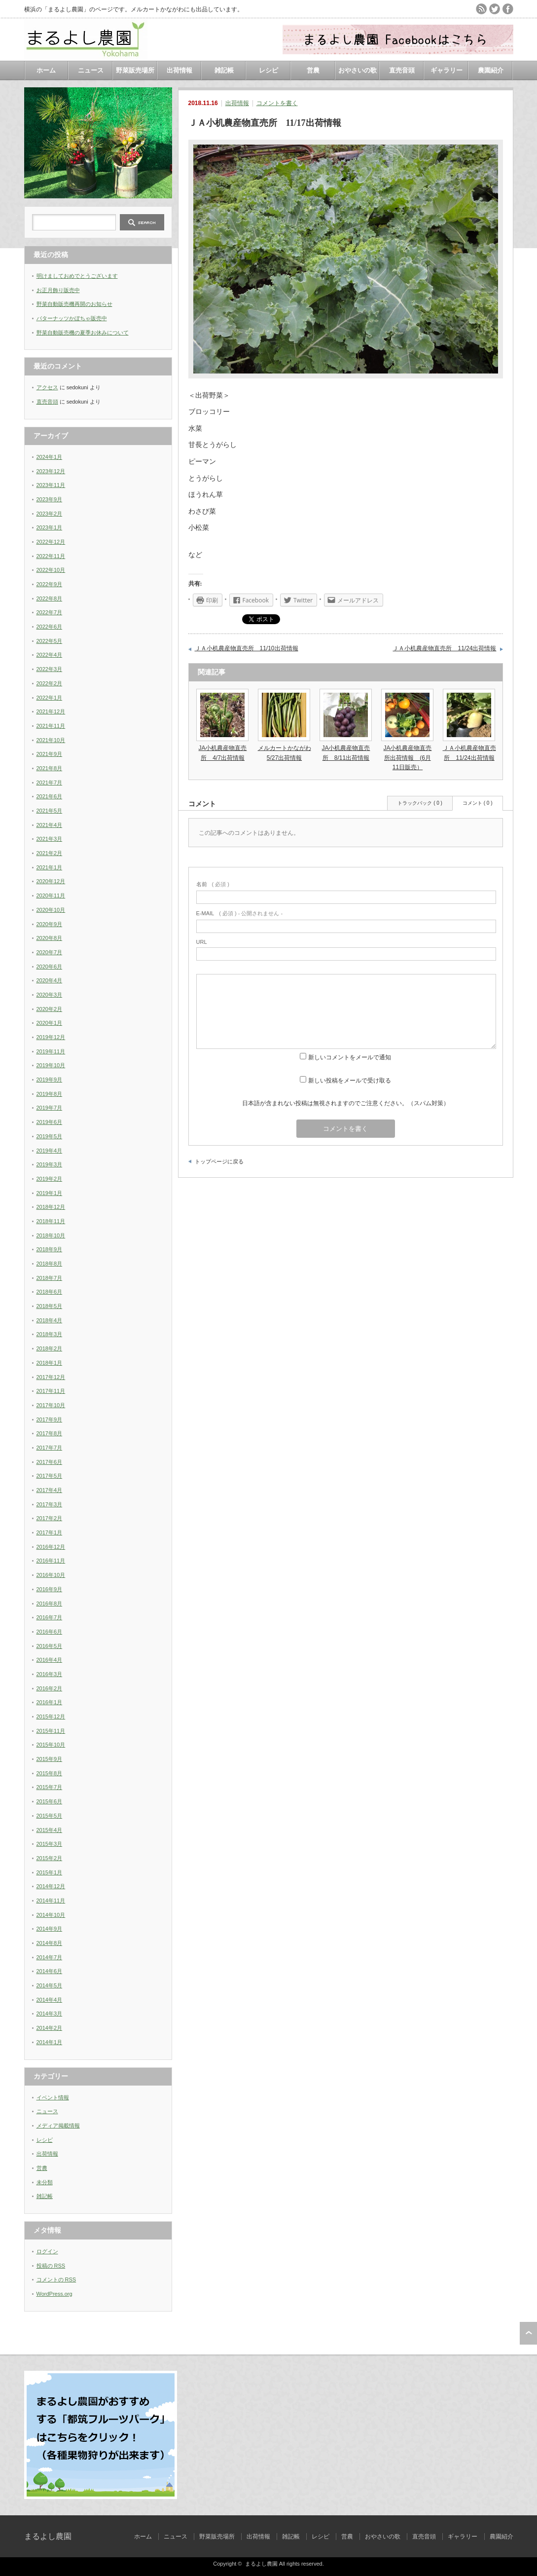  I want to click on 2022年6月, so click(49, 627).